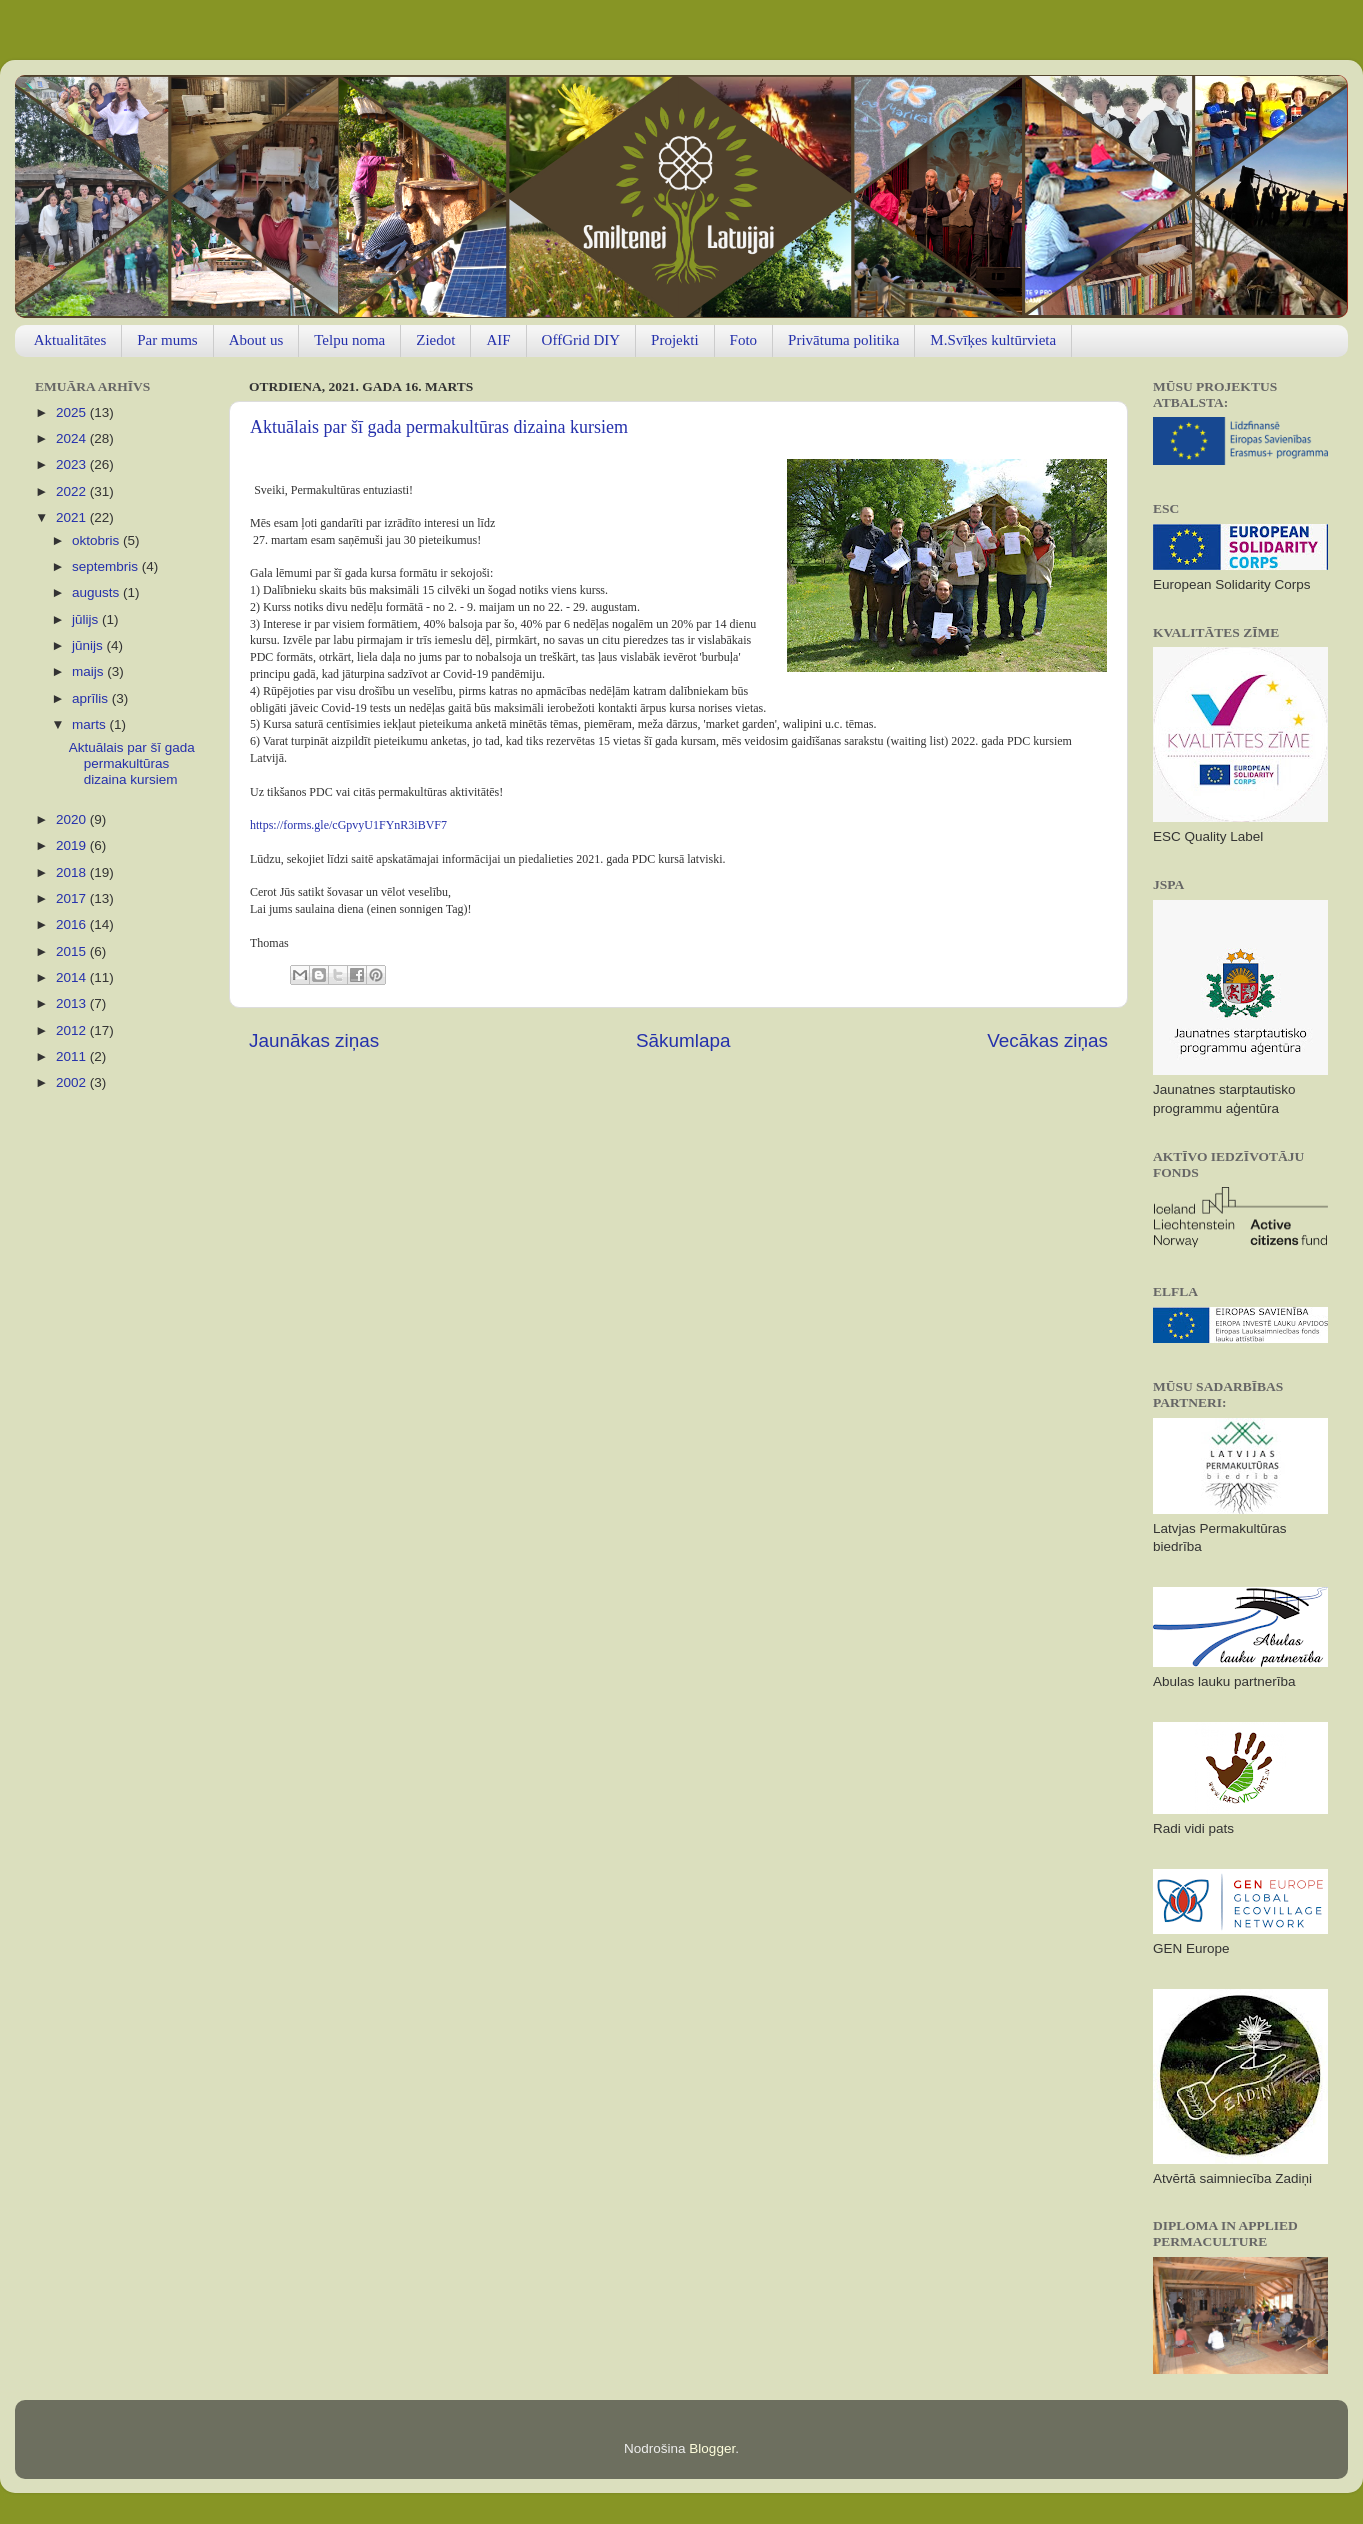 The width and height of the screenshot is (1363, 2524). Describe the element at coordinates (349, 340) in the screenshot. I see `Telpu noma` at that location.